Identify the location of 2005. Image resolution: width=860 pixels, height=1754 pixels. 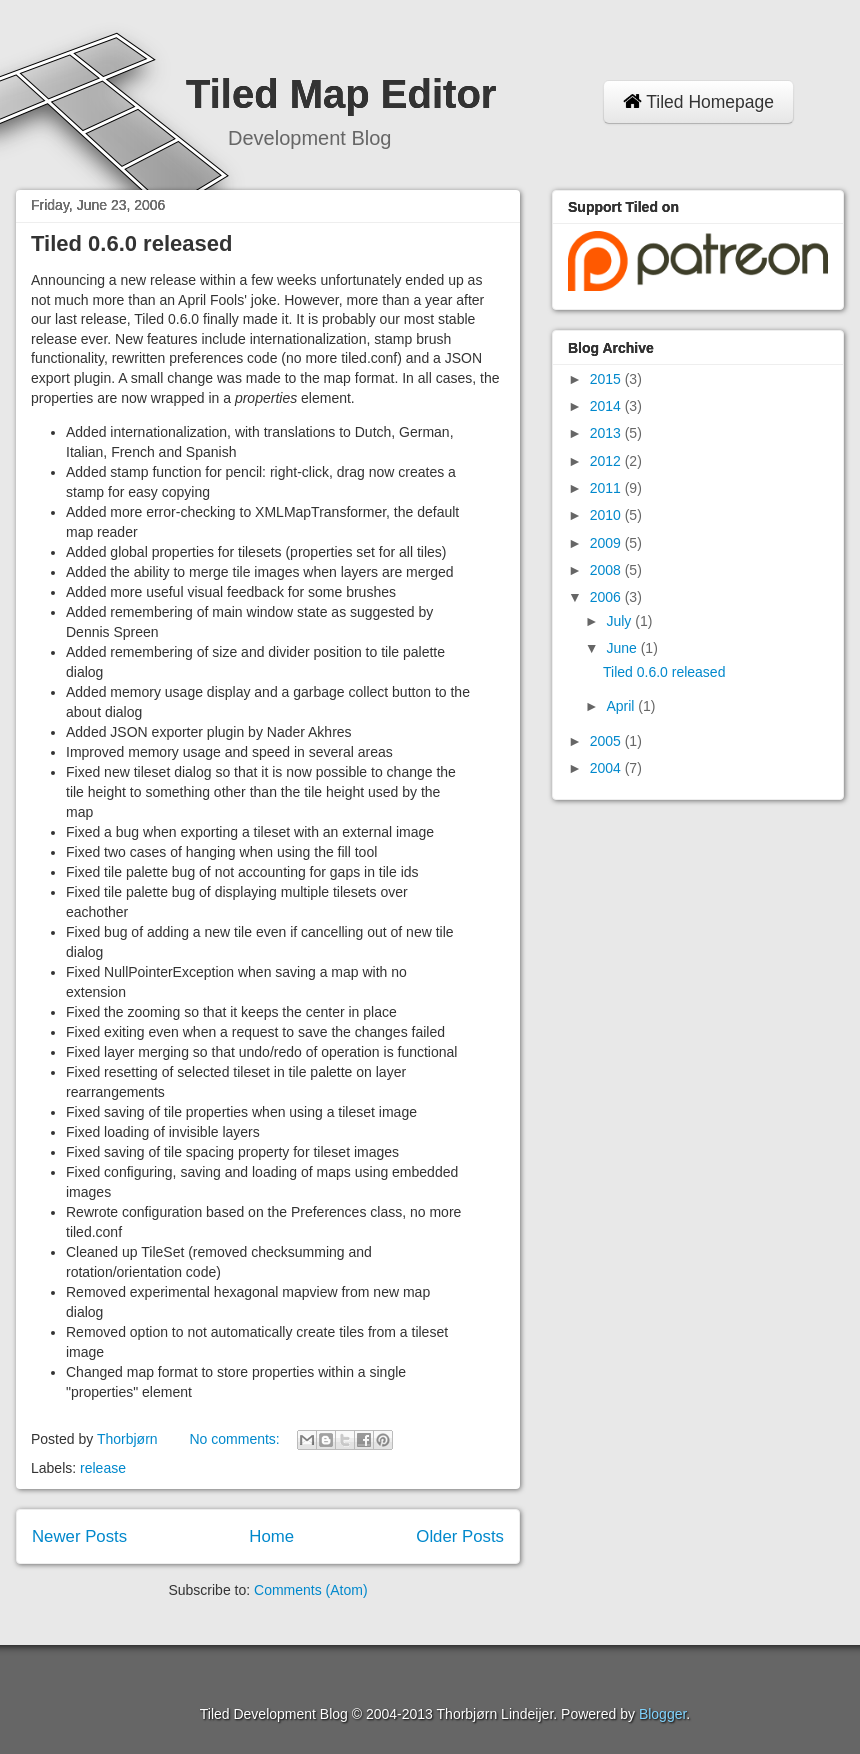
(607, 741).